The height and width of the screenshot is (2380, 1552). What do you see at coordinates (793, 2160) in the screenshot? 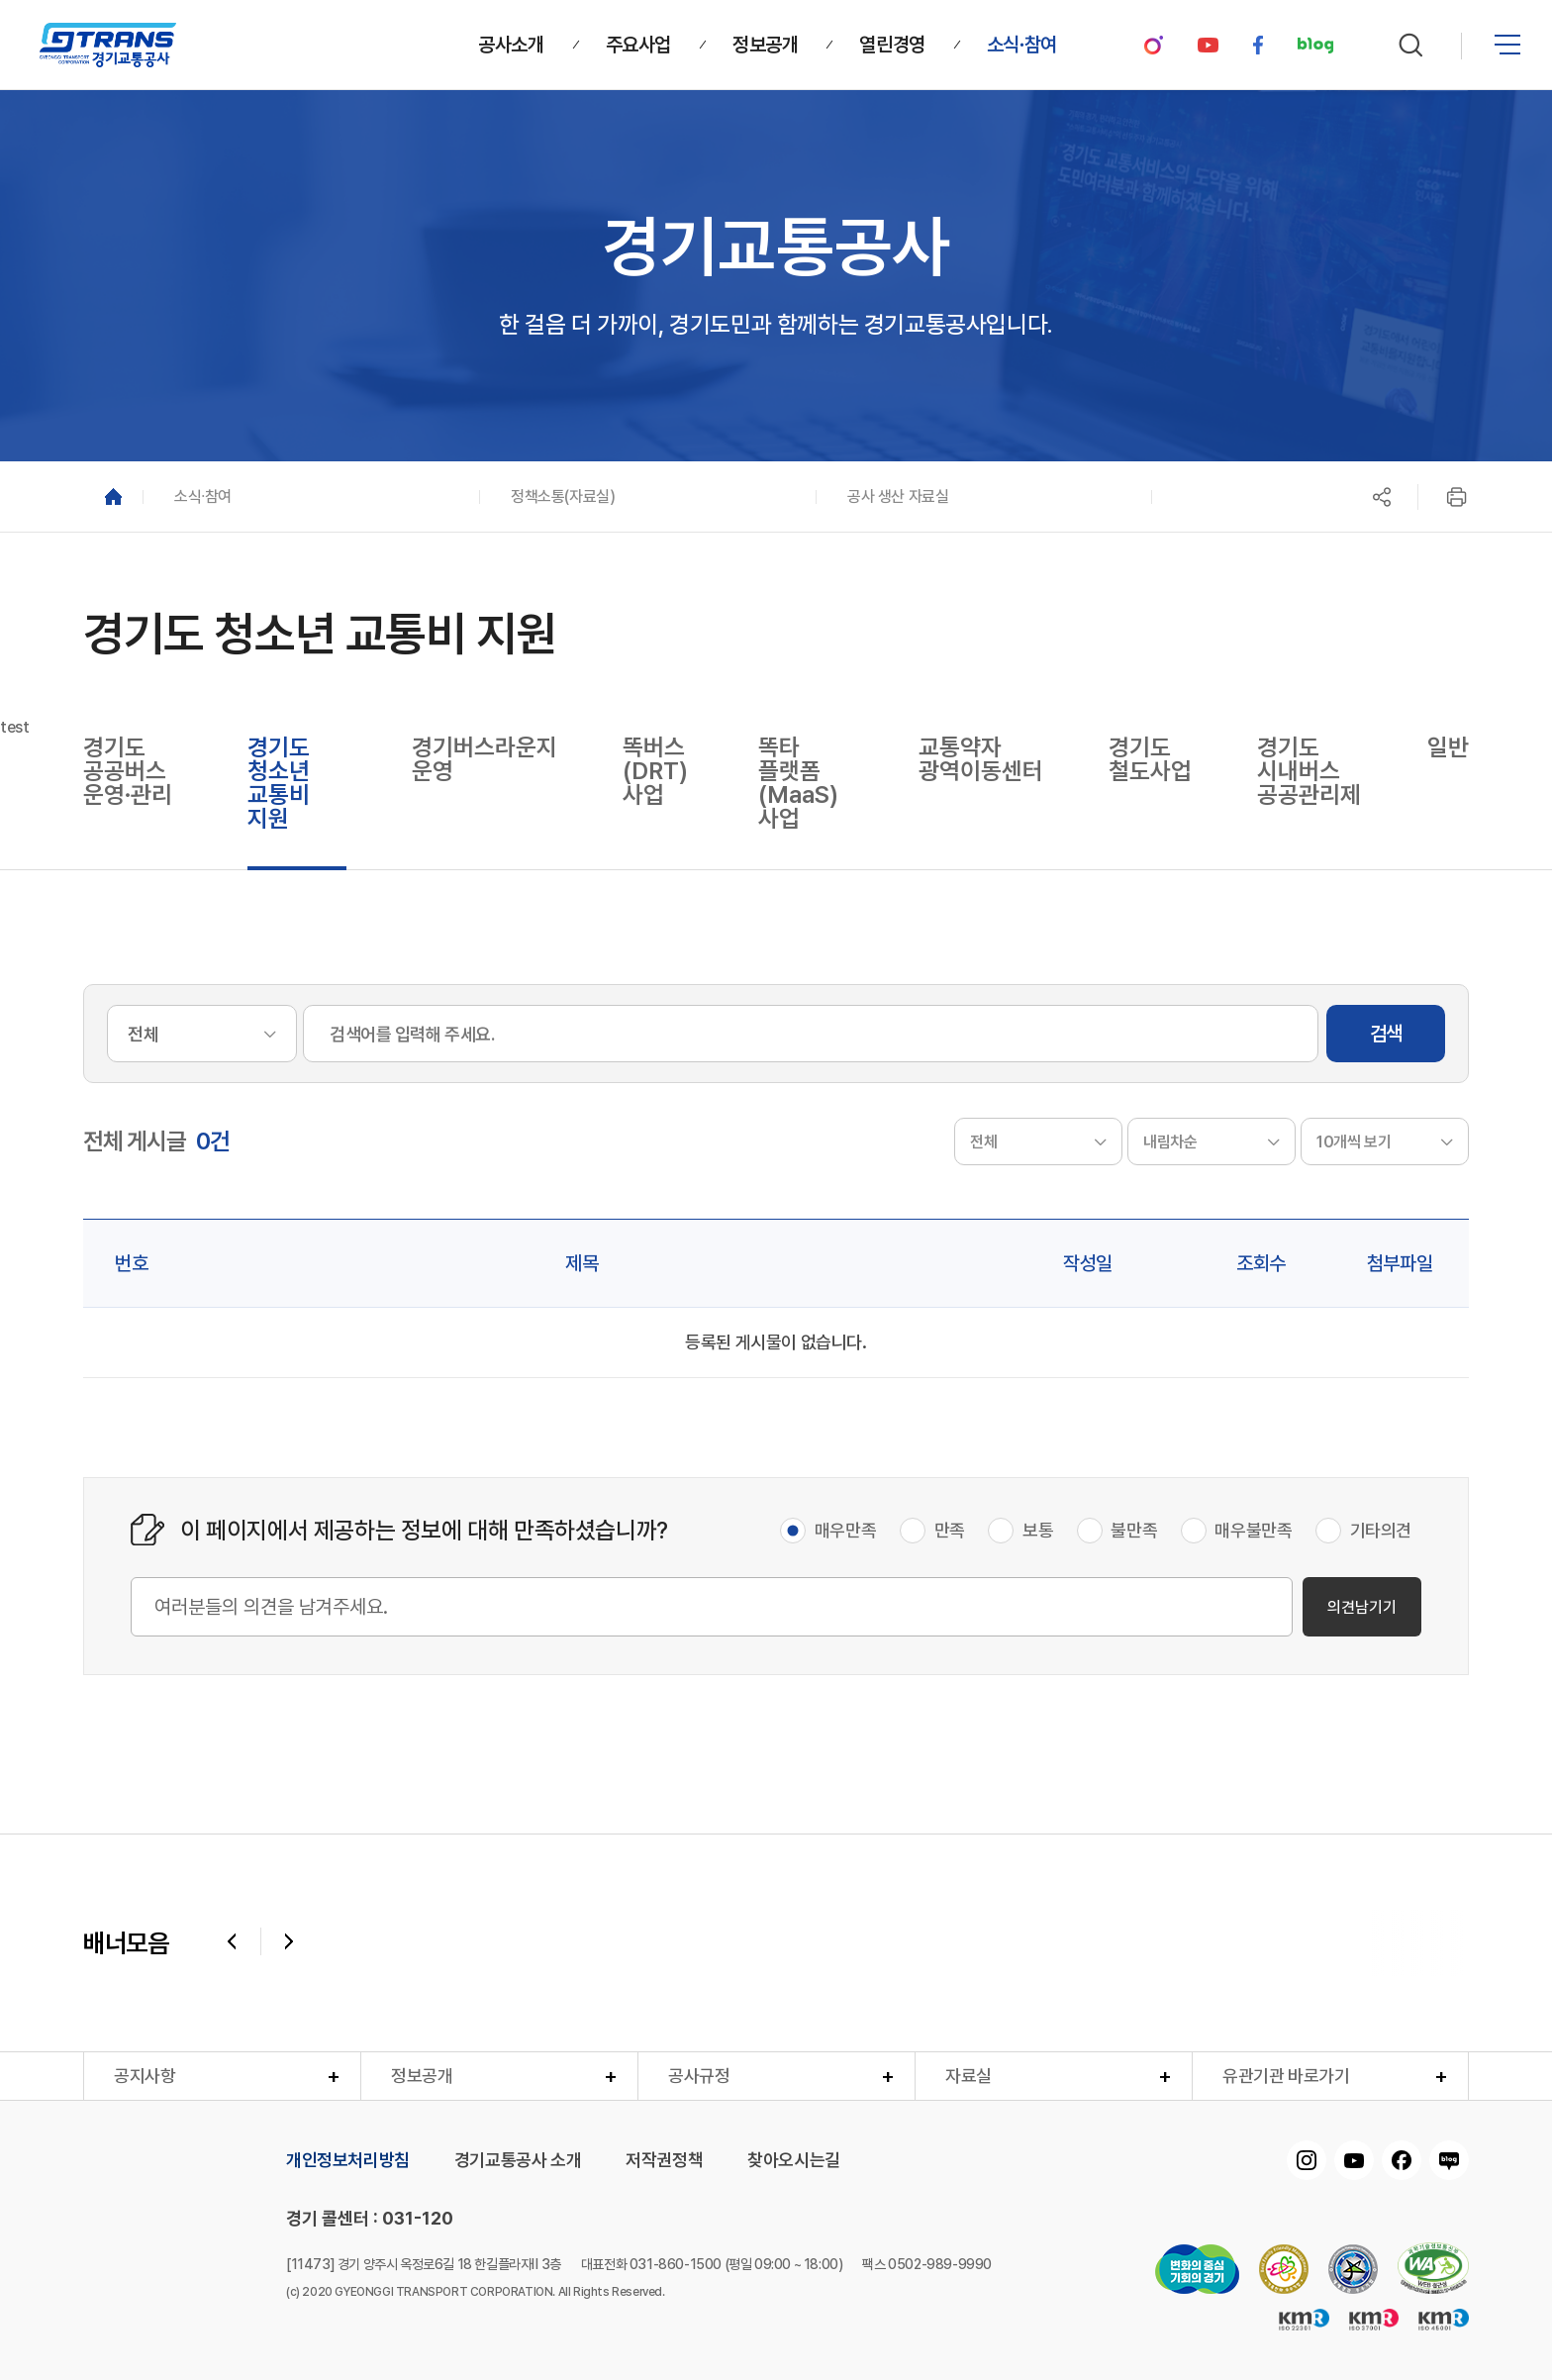
I see `찾아오시는길` at bounding box center [793, 2160].